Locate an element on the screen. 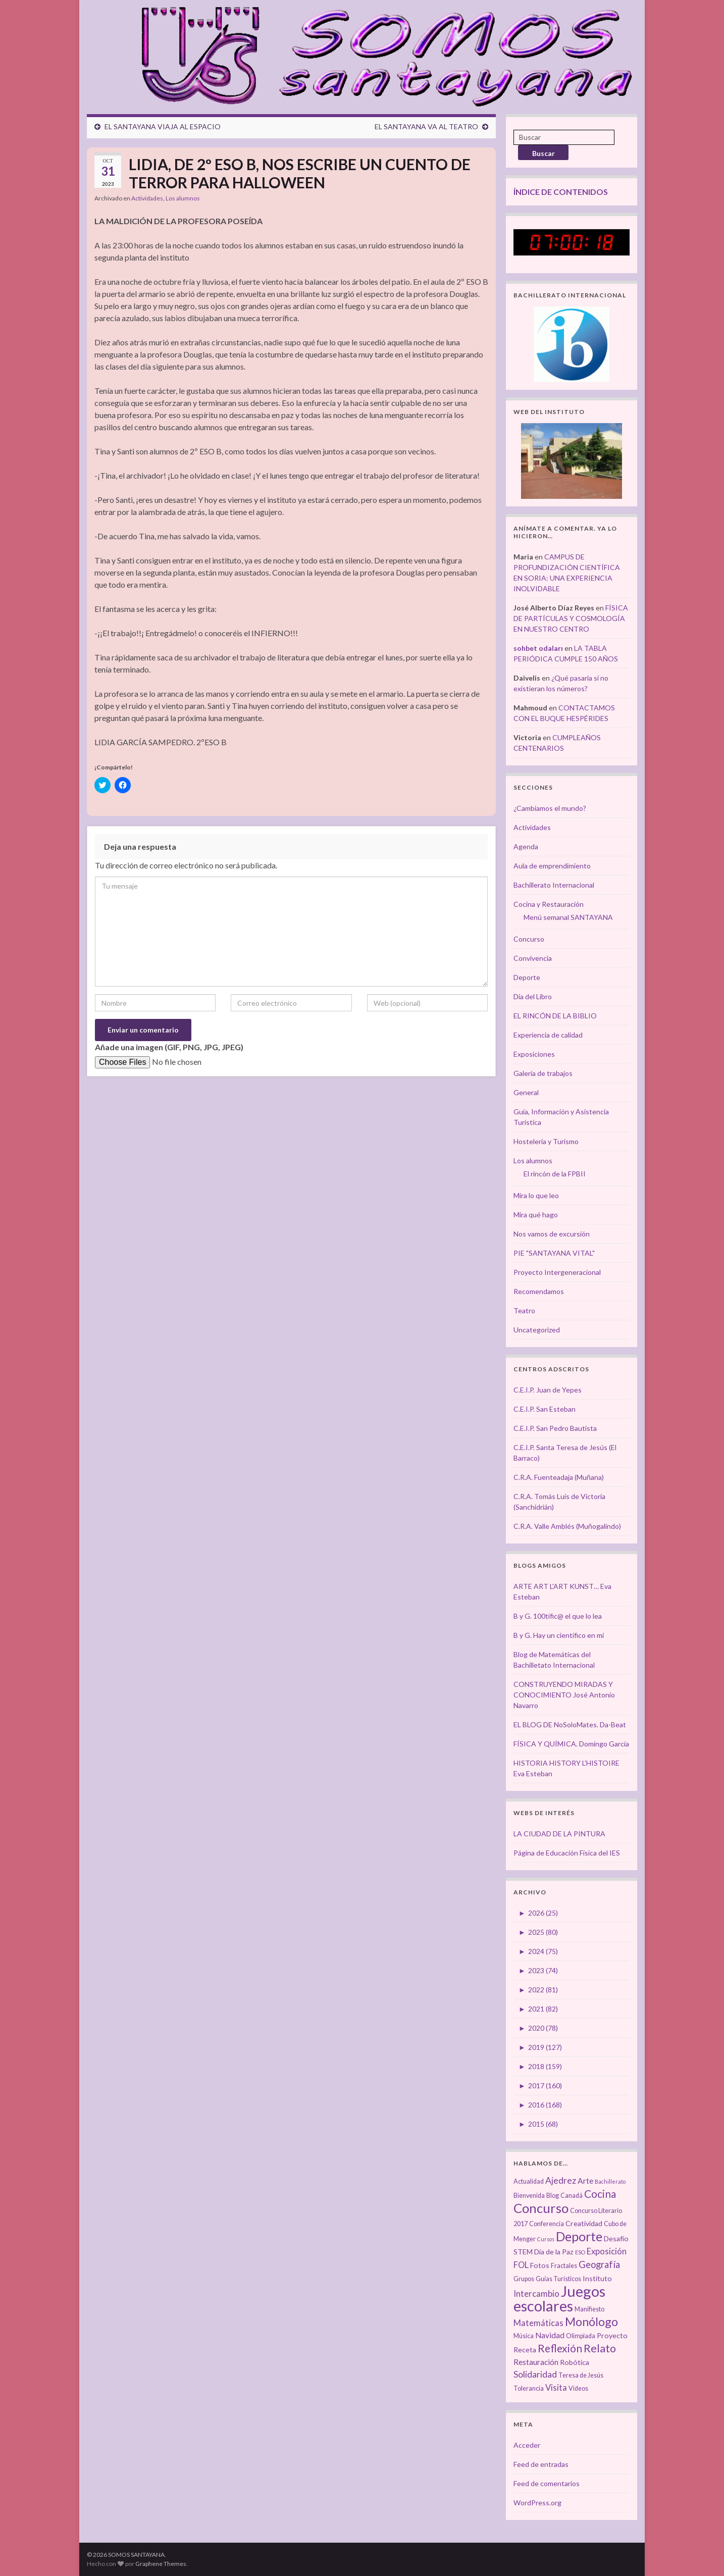  Música [Música (3 elementos)] is located at coordinates (523, 2336).